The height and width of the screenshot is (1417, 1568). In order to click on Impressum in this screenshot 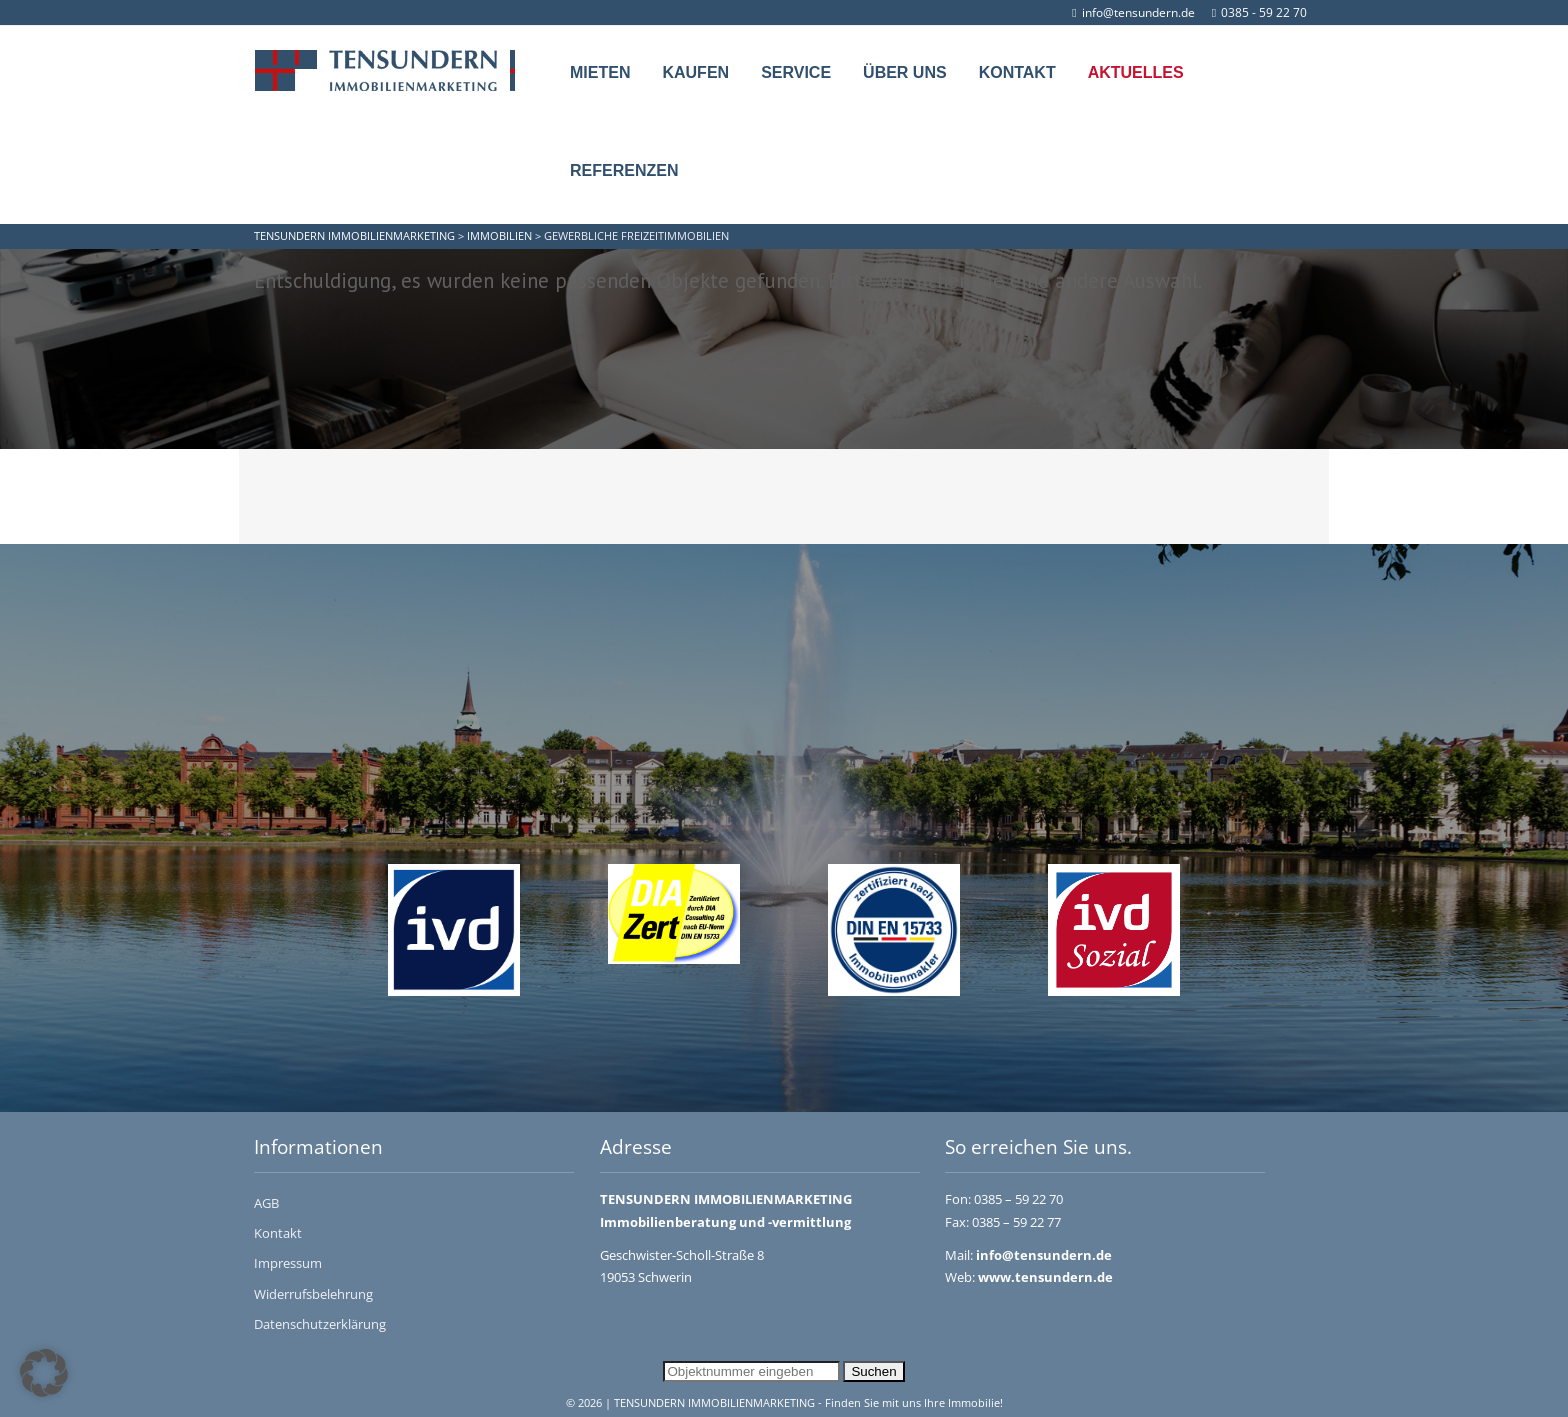, I will do `click(288, 1263)`.